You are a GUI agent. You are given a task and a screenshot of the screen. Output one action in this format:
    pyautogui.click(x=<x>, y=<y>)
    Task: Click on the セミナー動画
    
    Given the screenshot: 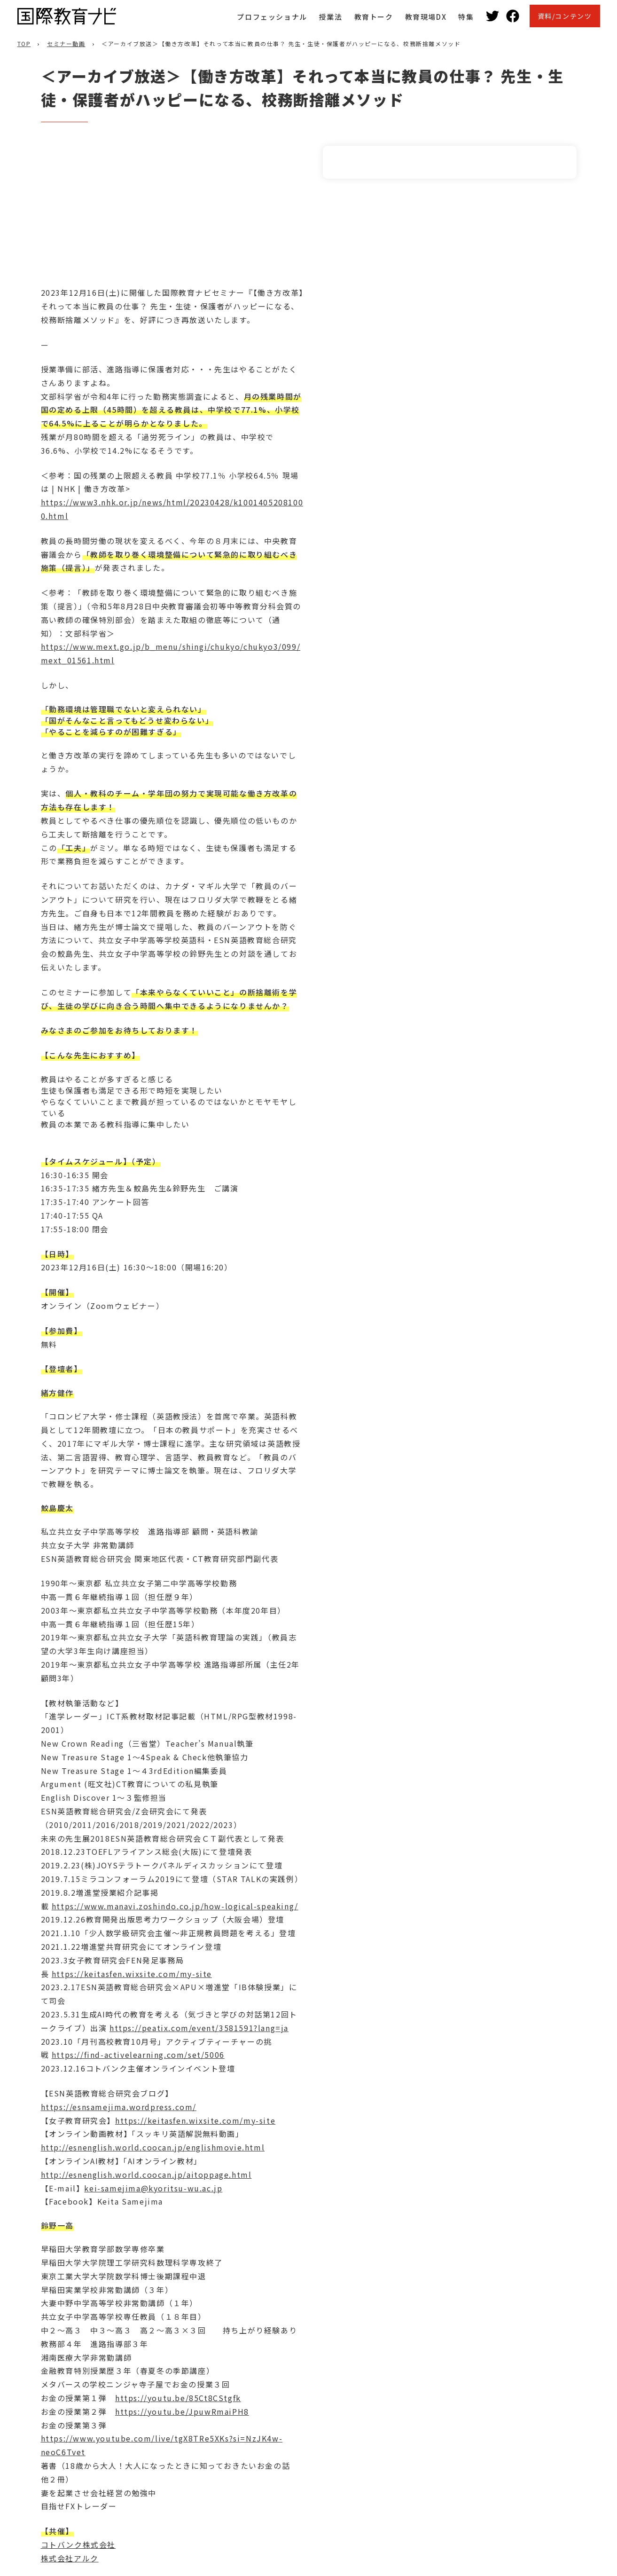 What is the action you would take?
    pyautogui.click(x=66, y=43)
    